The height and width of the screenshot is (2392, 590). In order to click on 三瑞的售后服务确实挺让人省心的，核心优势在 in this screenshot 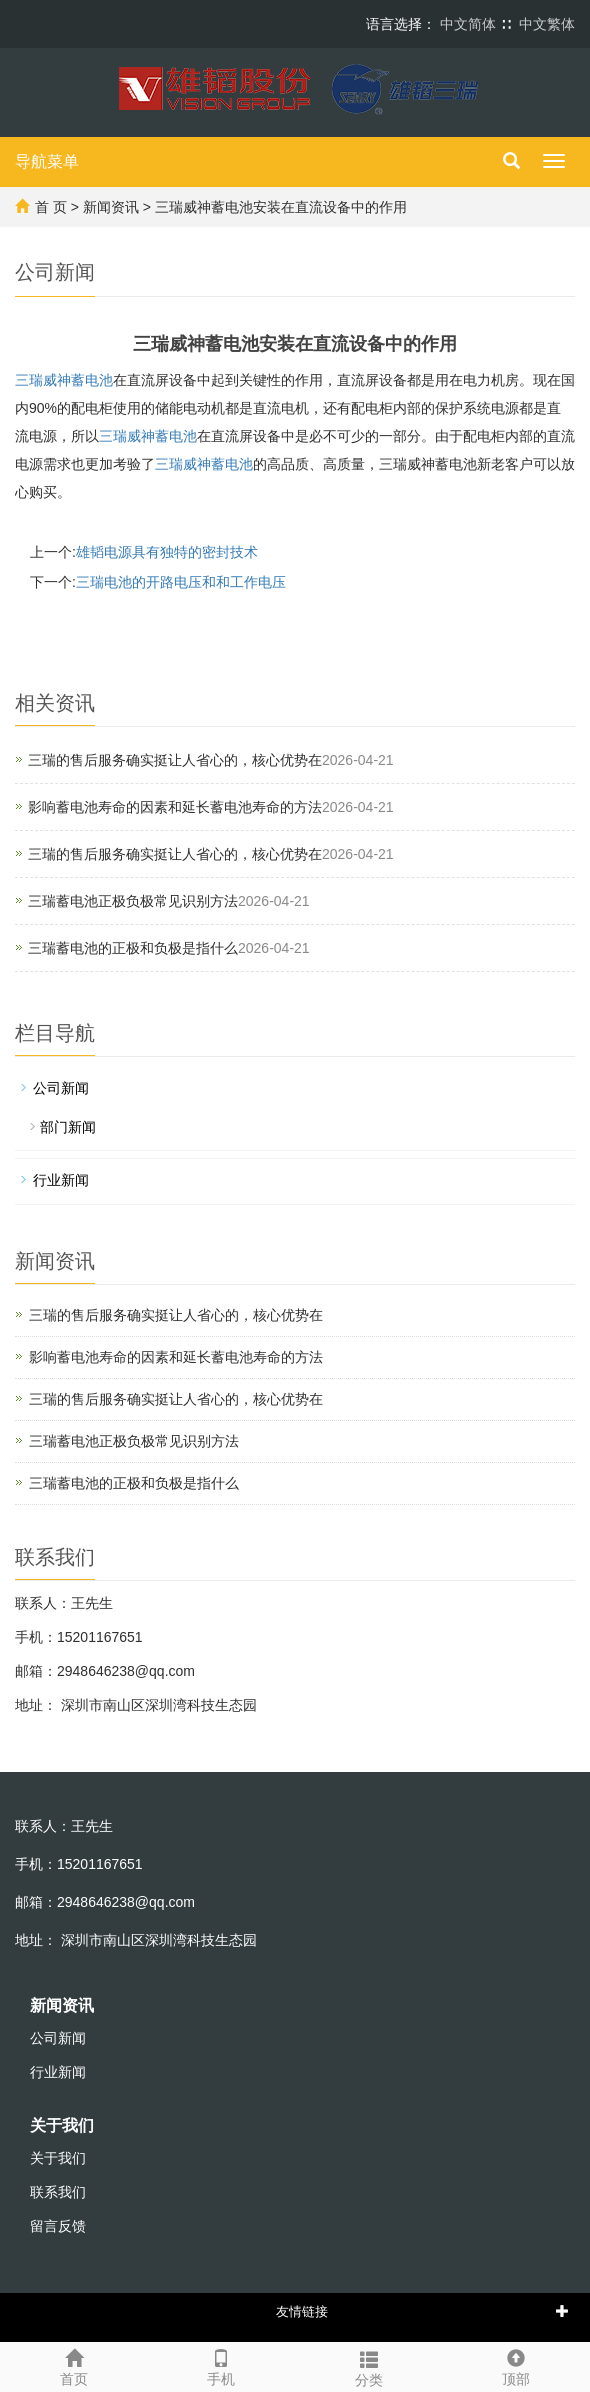, I will do `click(175, 760)`.